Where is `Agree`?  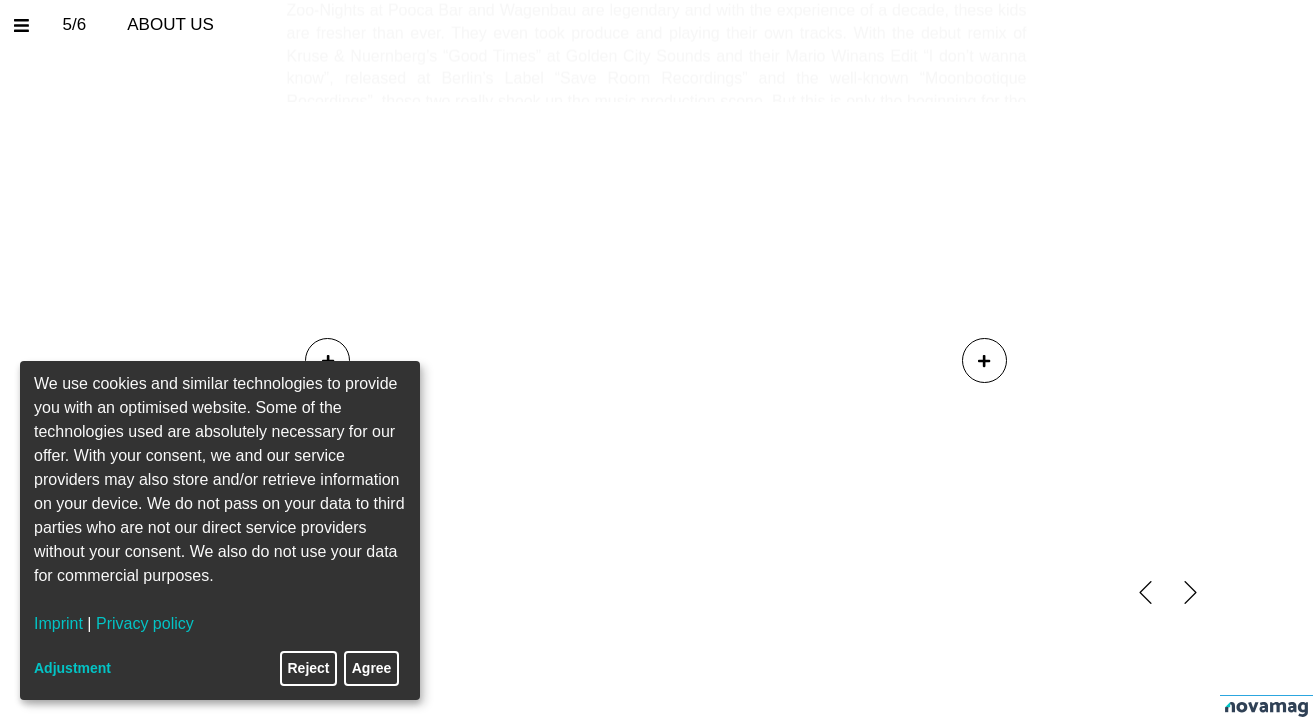 Agree is located at coordinates (372, 668).